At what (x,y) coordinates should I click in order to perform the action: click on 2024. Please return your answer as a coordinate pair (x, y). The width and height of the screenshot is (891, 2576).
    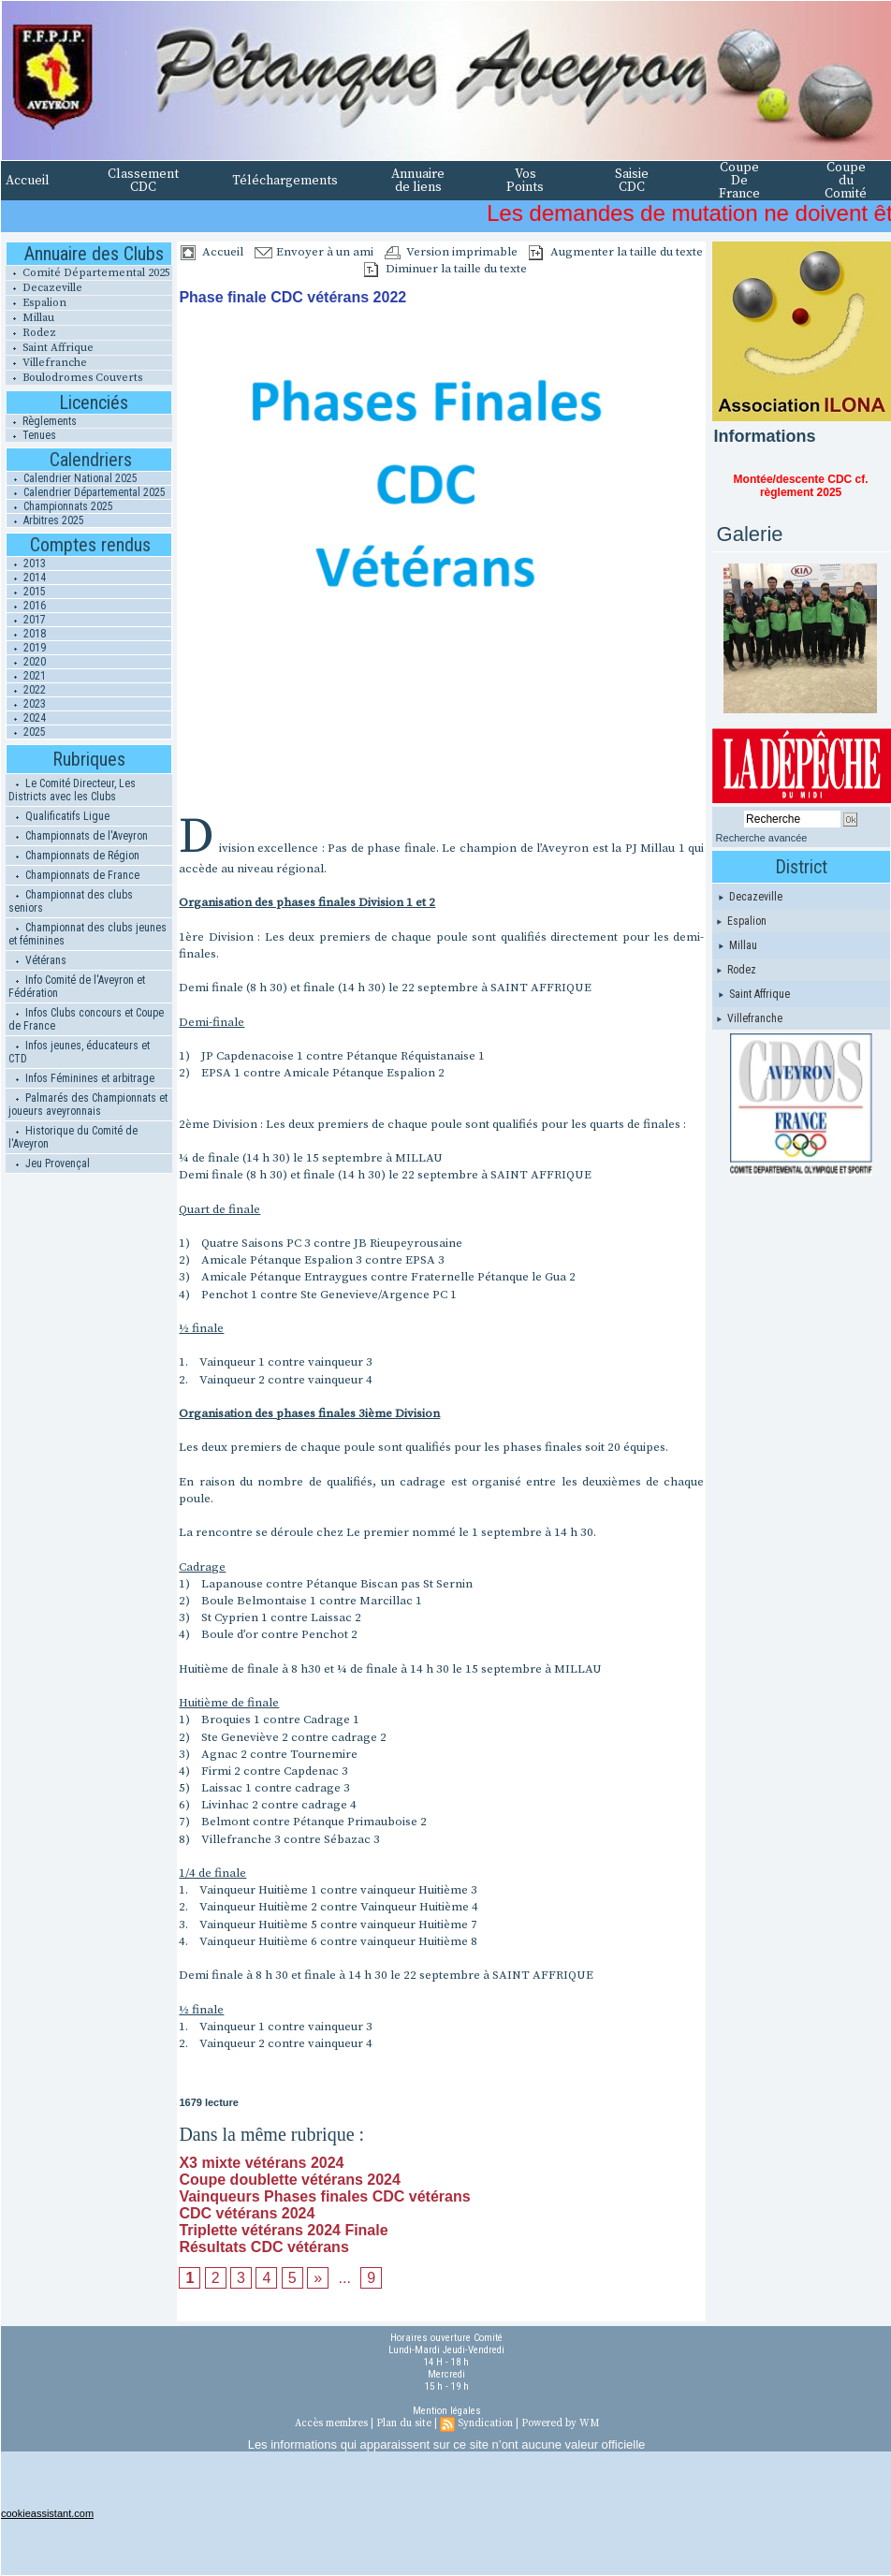
    Looking at the image, I should click on (26, 717).